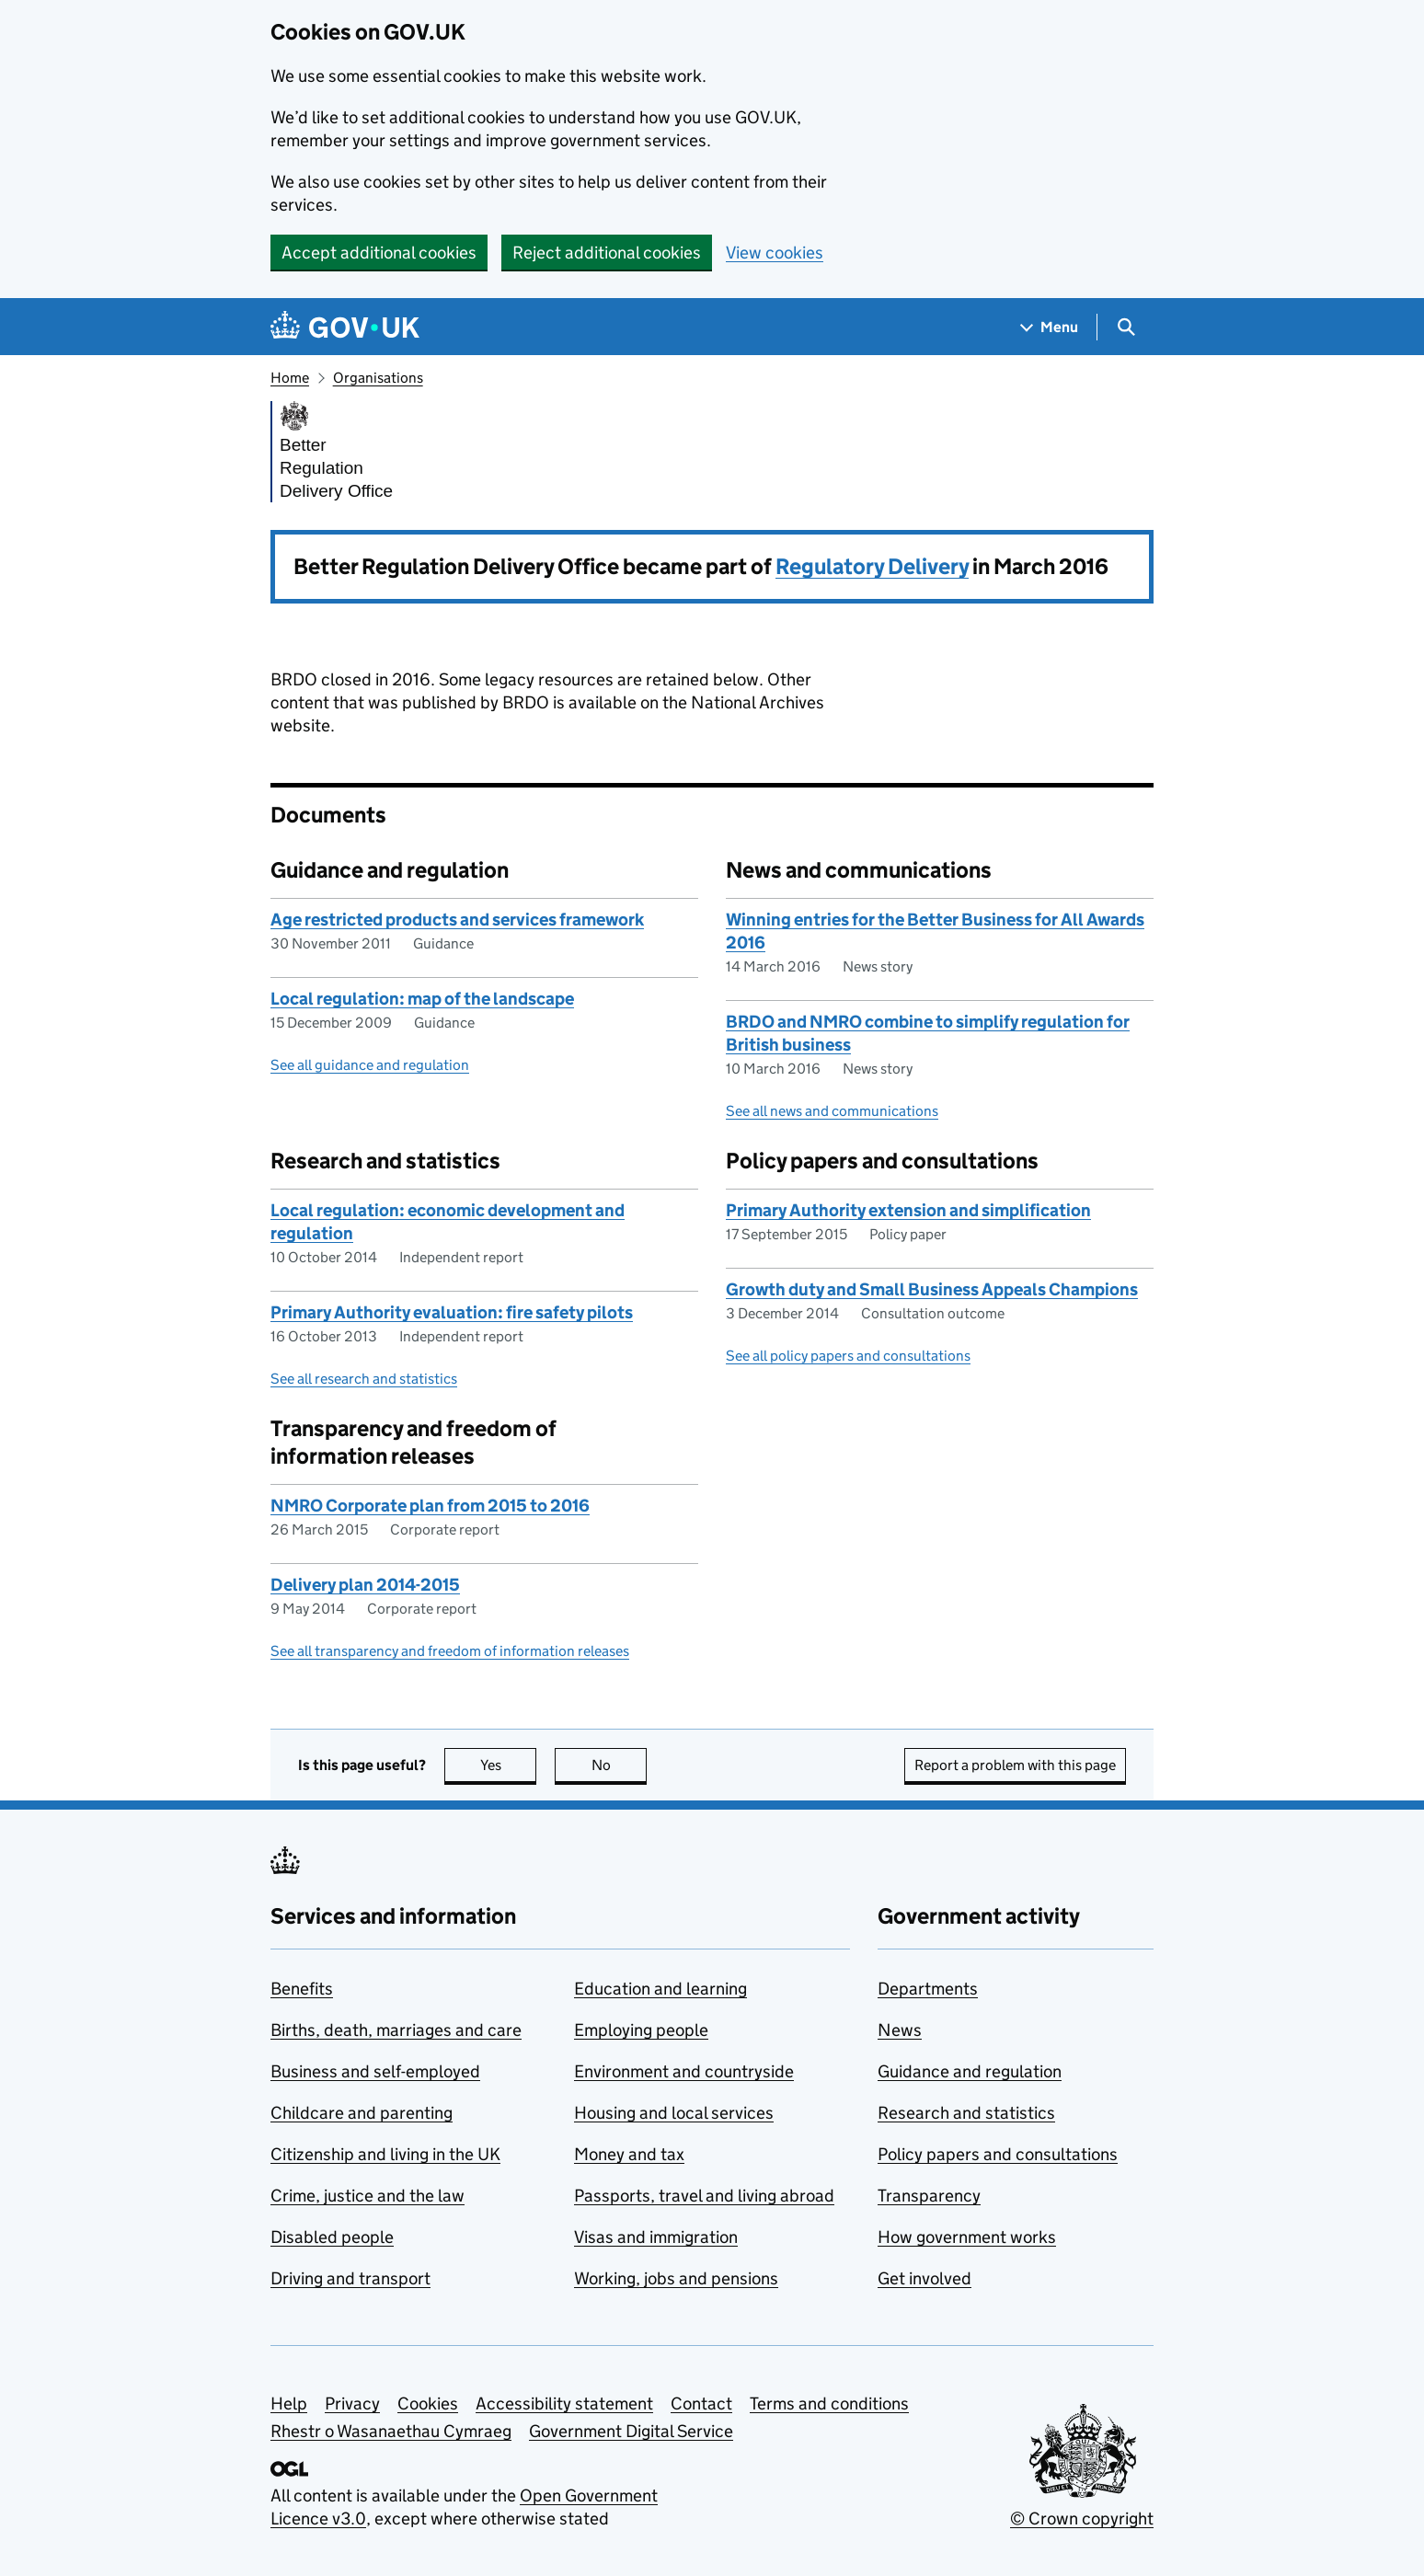 The image size is (1424, 2576). What do you see at coordinates (629, 2154) in the screenshot?
I see `Money and tax` at bounding box center [629, 2154].